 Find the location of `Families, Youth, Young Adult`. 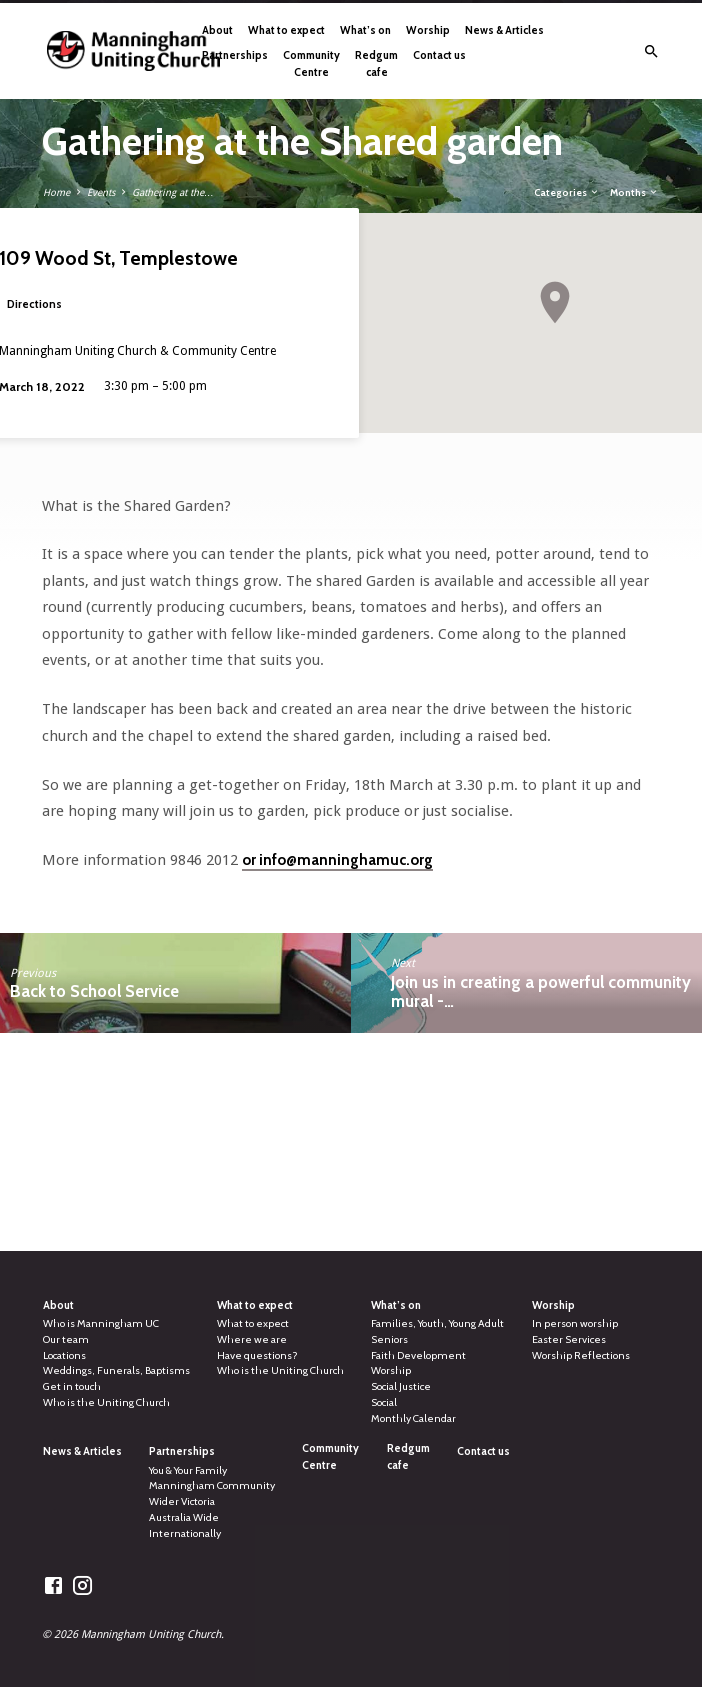

Families, Youth, Young Adult is located at coordinates (437, 1323).